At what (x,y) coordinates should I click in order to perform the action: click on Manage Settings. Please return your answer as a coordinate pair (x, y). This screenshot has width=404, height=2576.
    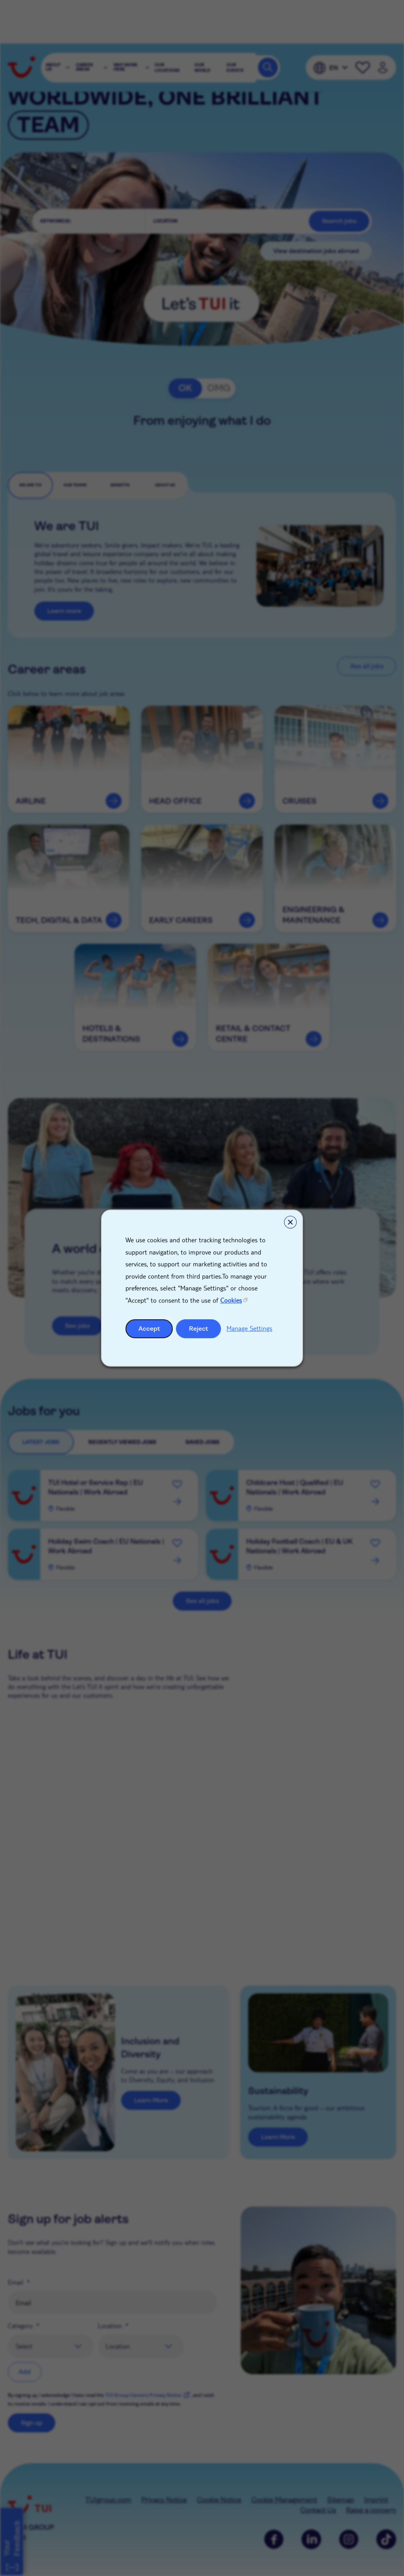
    Looking at the image, I should click on (249, 1328).